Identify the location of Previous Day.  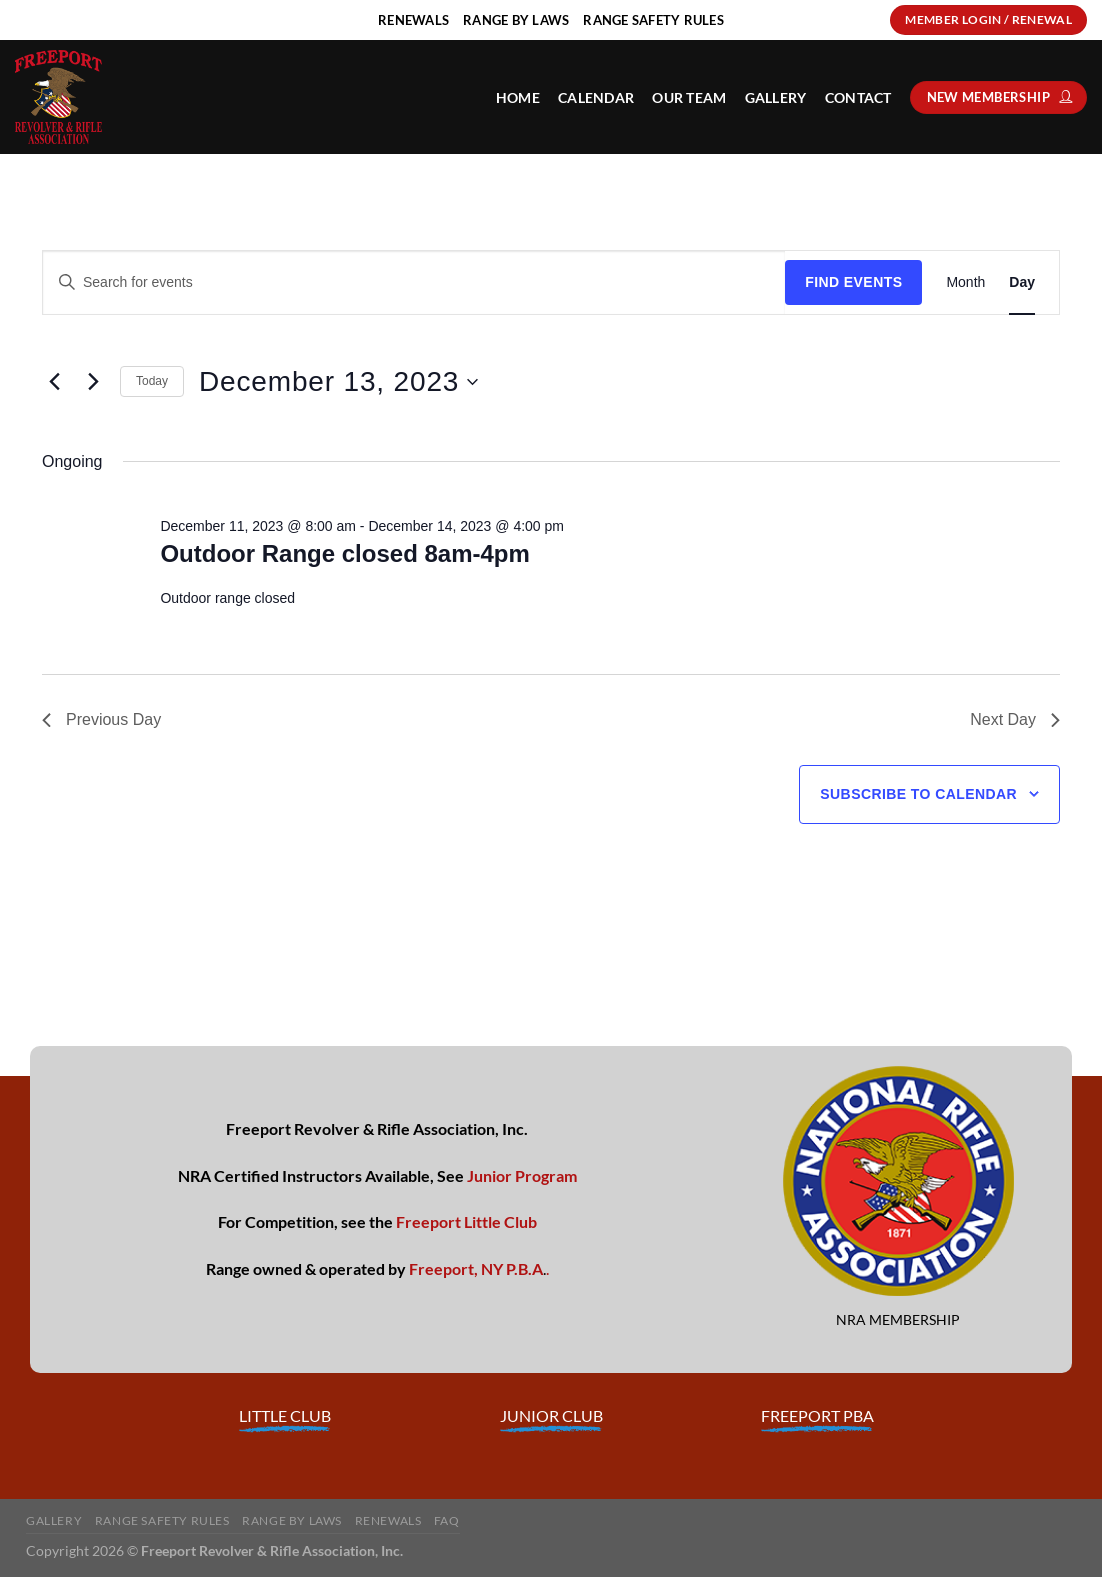
(101, 719).